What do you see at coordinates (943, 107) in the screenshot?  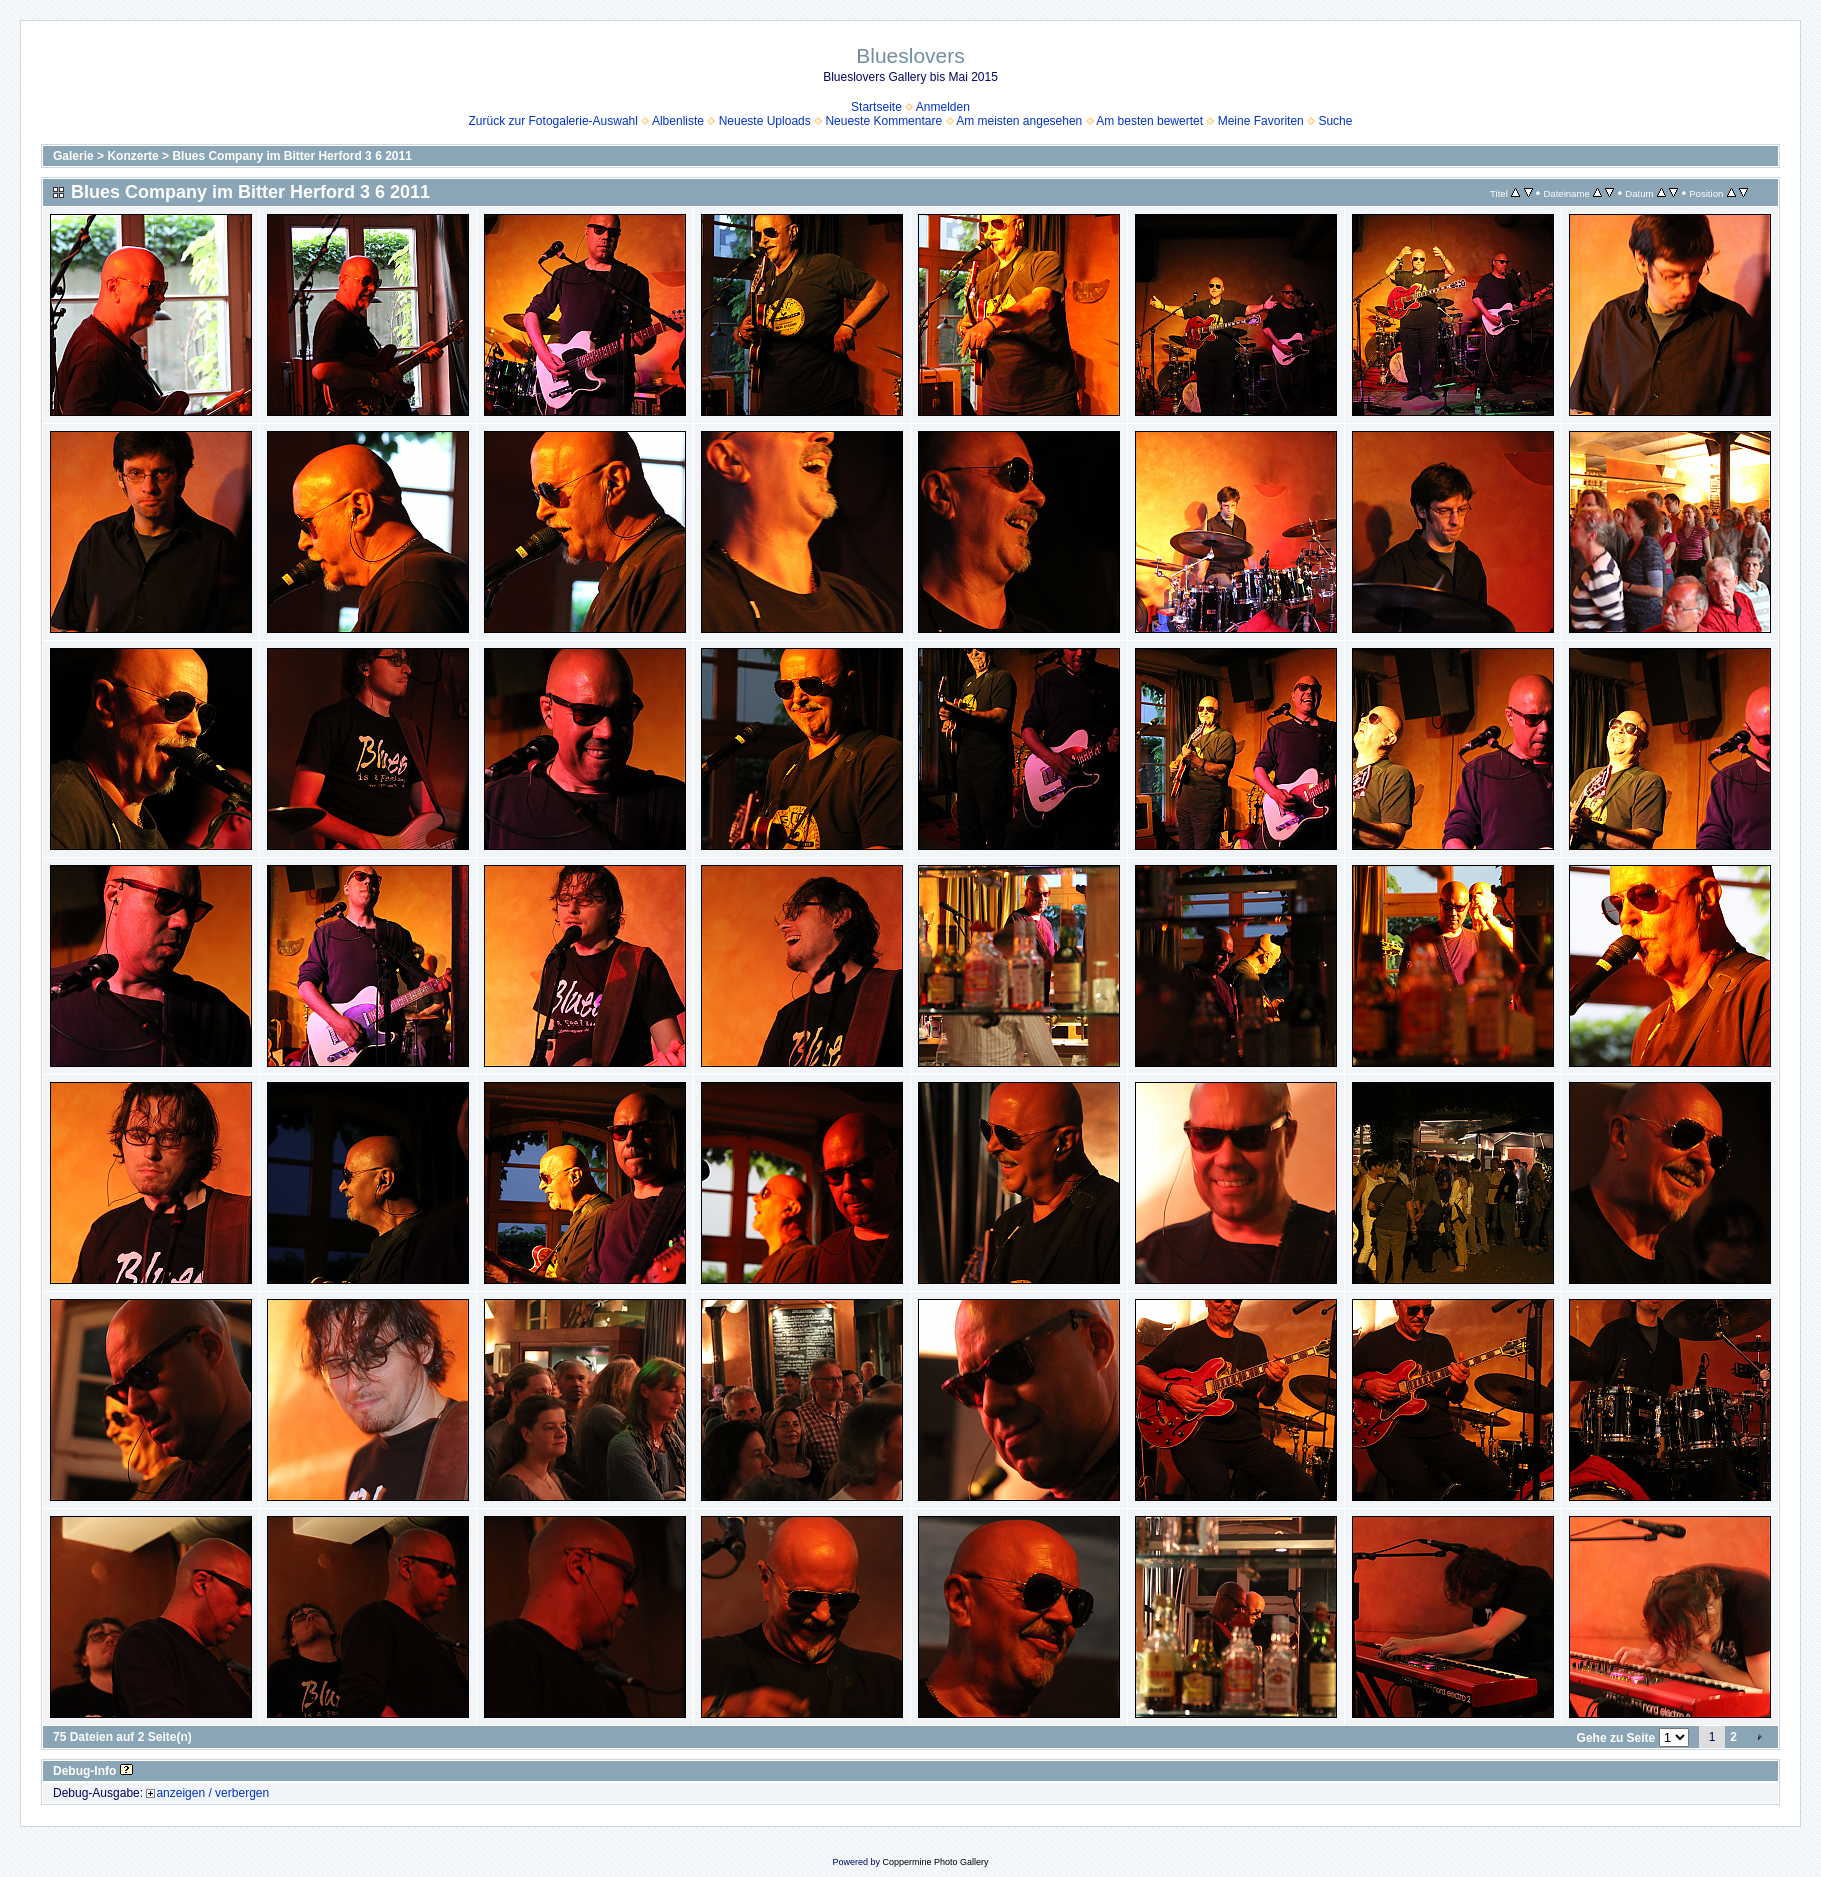 I see `Anmelden` at bounding box center [943, 107].